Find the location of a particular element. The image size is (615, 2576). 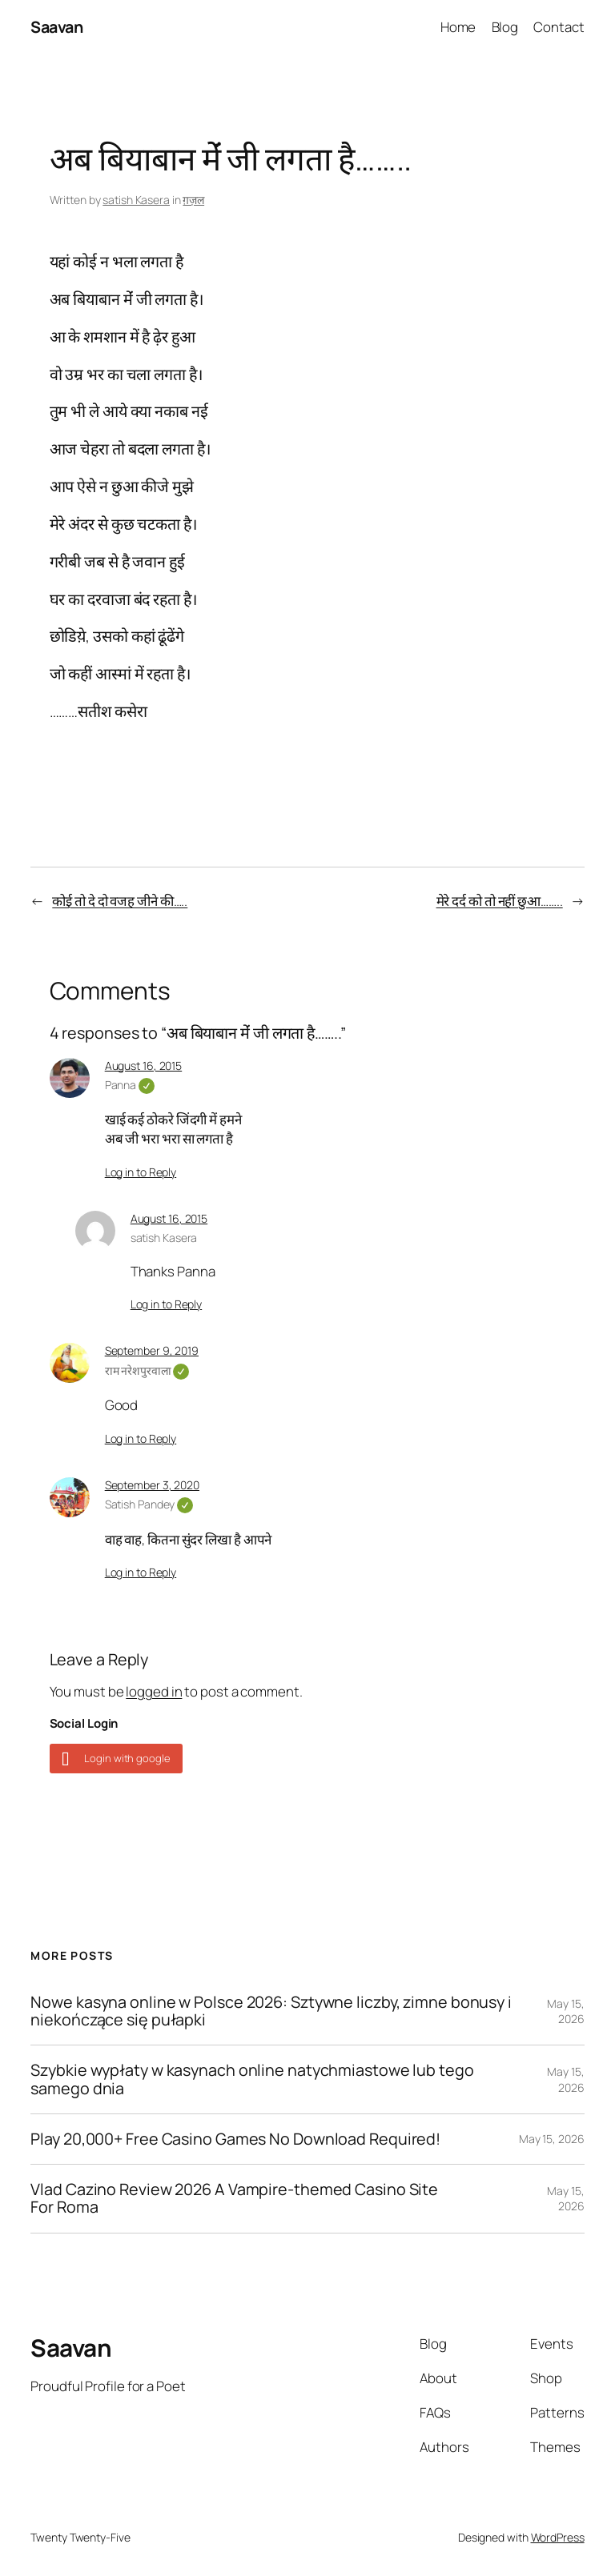

ग़ज़ल is located at coordinates (193, 199).